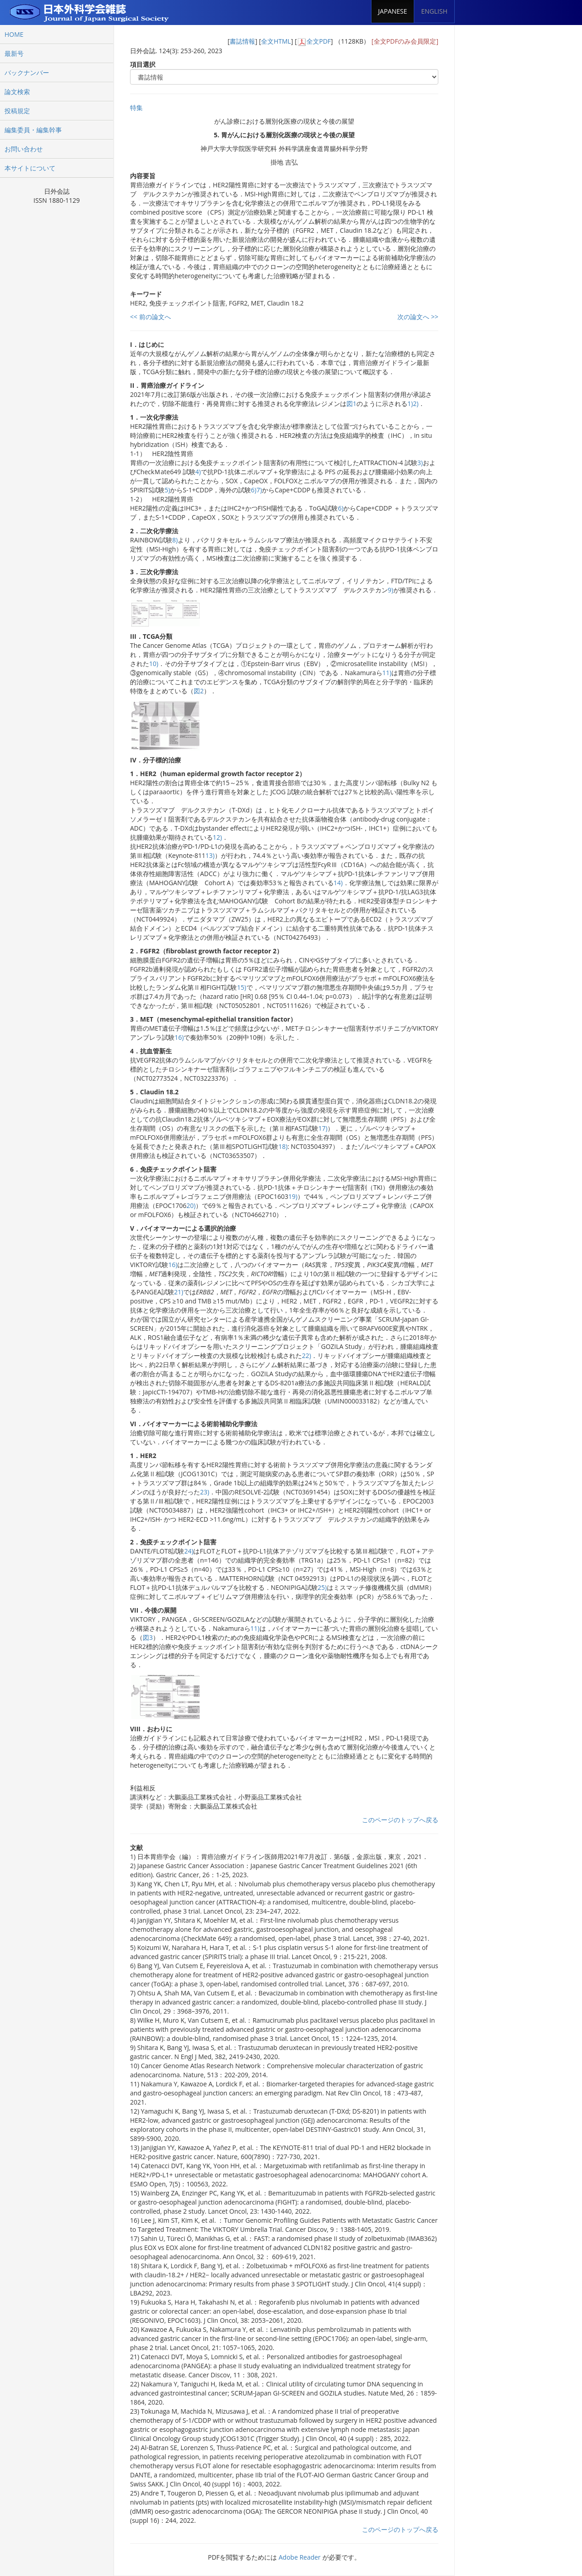 Image resolution: width=582 pixels, height=2576 pixels. What do you see at coordinates (351, 403) in the screenshot?
I see `図1` at bounding box center [351, 403].